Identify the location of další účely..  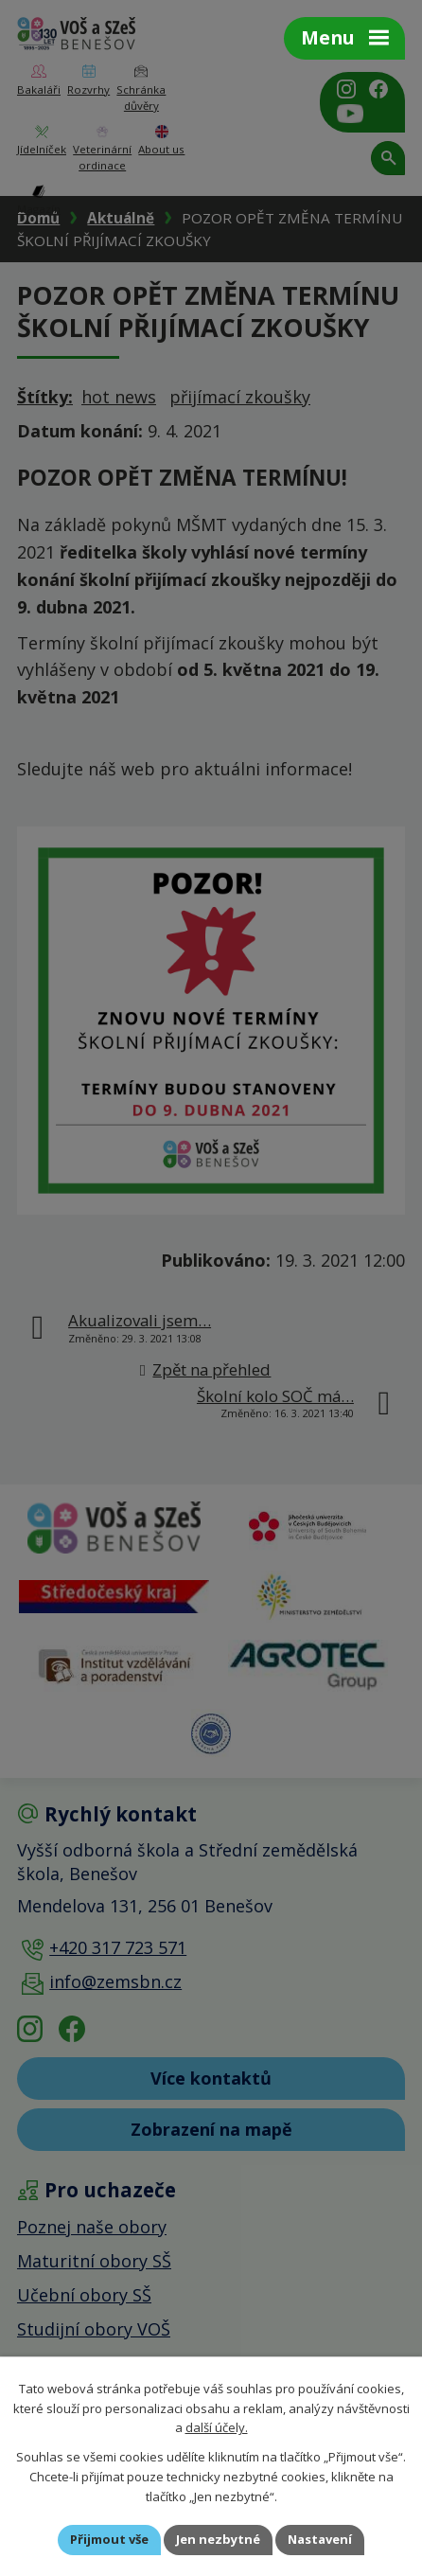
(216, 2427).